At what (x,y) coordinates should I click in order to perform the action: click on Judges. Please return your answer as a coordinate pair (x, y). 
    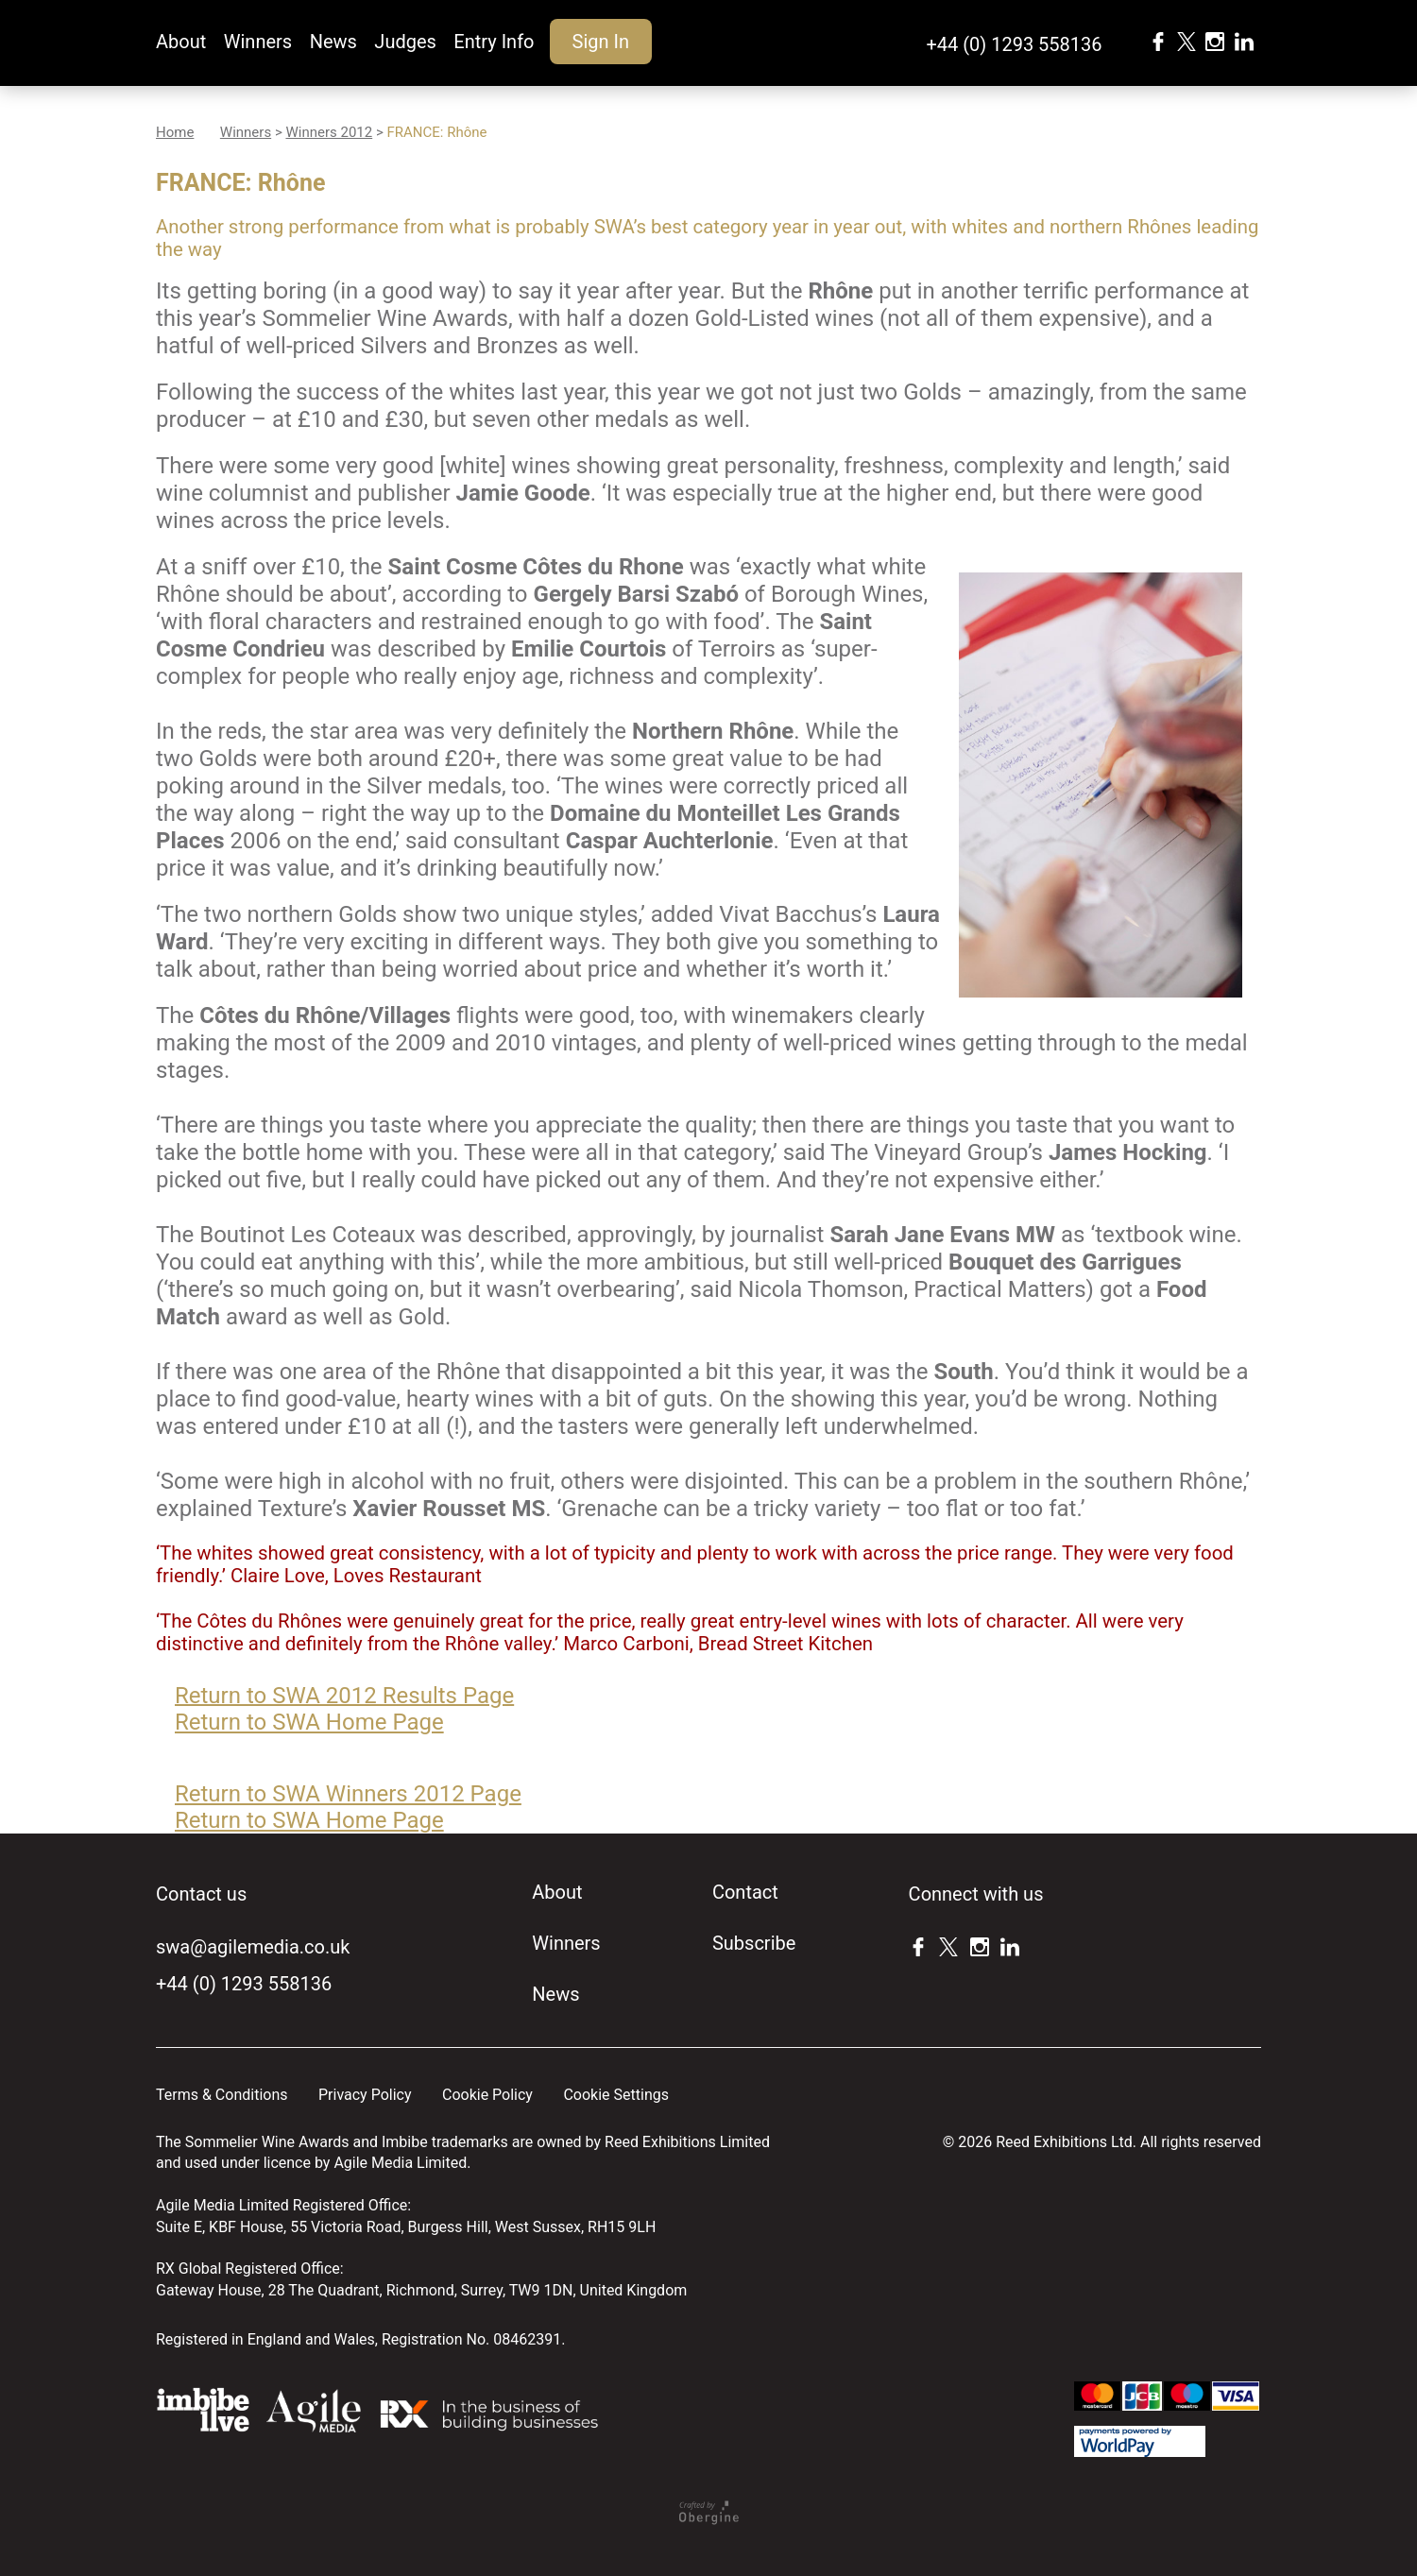
    Looking at the image, I should click on (405, 41).